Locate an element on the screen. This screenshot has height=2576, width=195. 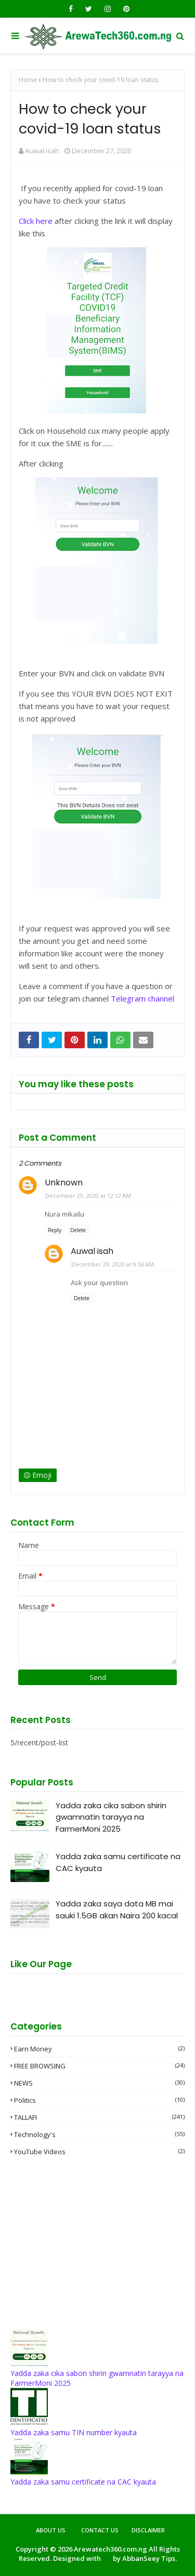
Delete is located at coordinates (78, 1230).